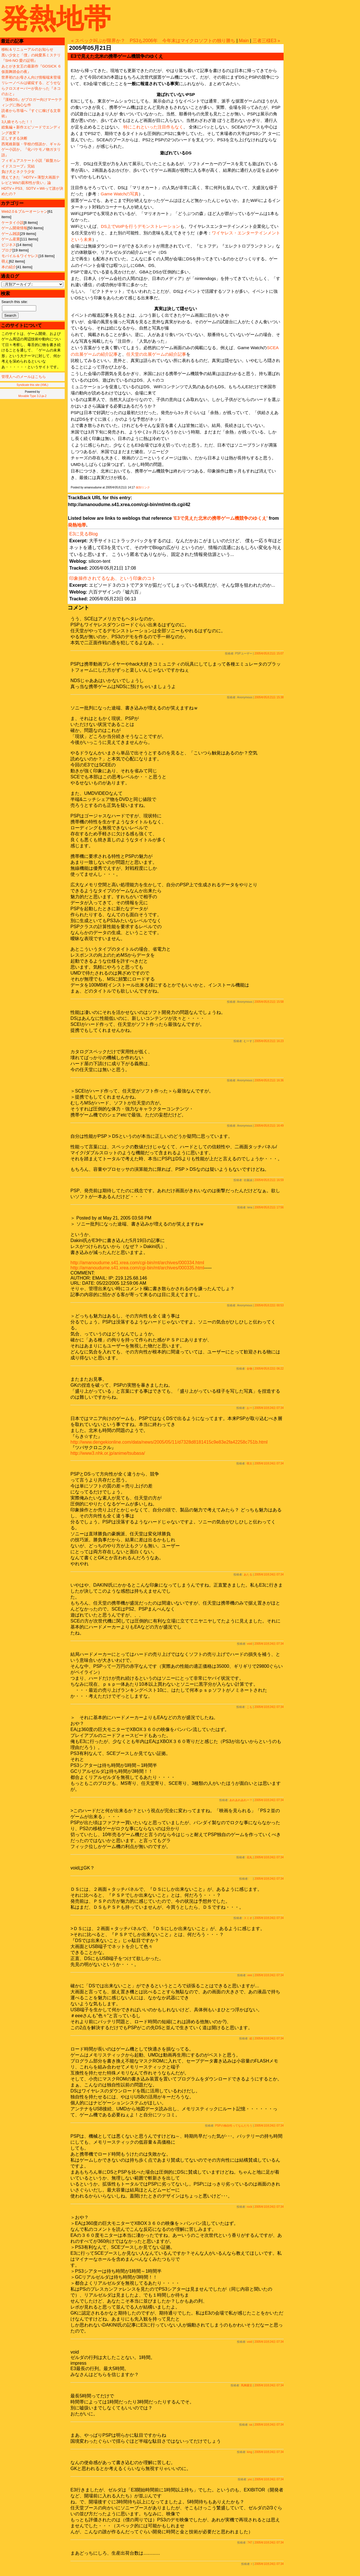 This screenshot has height=2576, width=360. Describe the element at coordinates (24, 211) in the screenshot. I see `Web2.0＆ブルーオーシャン` at that location.